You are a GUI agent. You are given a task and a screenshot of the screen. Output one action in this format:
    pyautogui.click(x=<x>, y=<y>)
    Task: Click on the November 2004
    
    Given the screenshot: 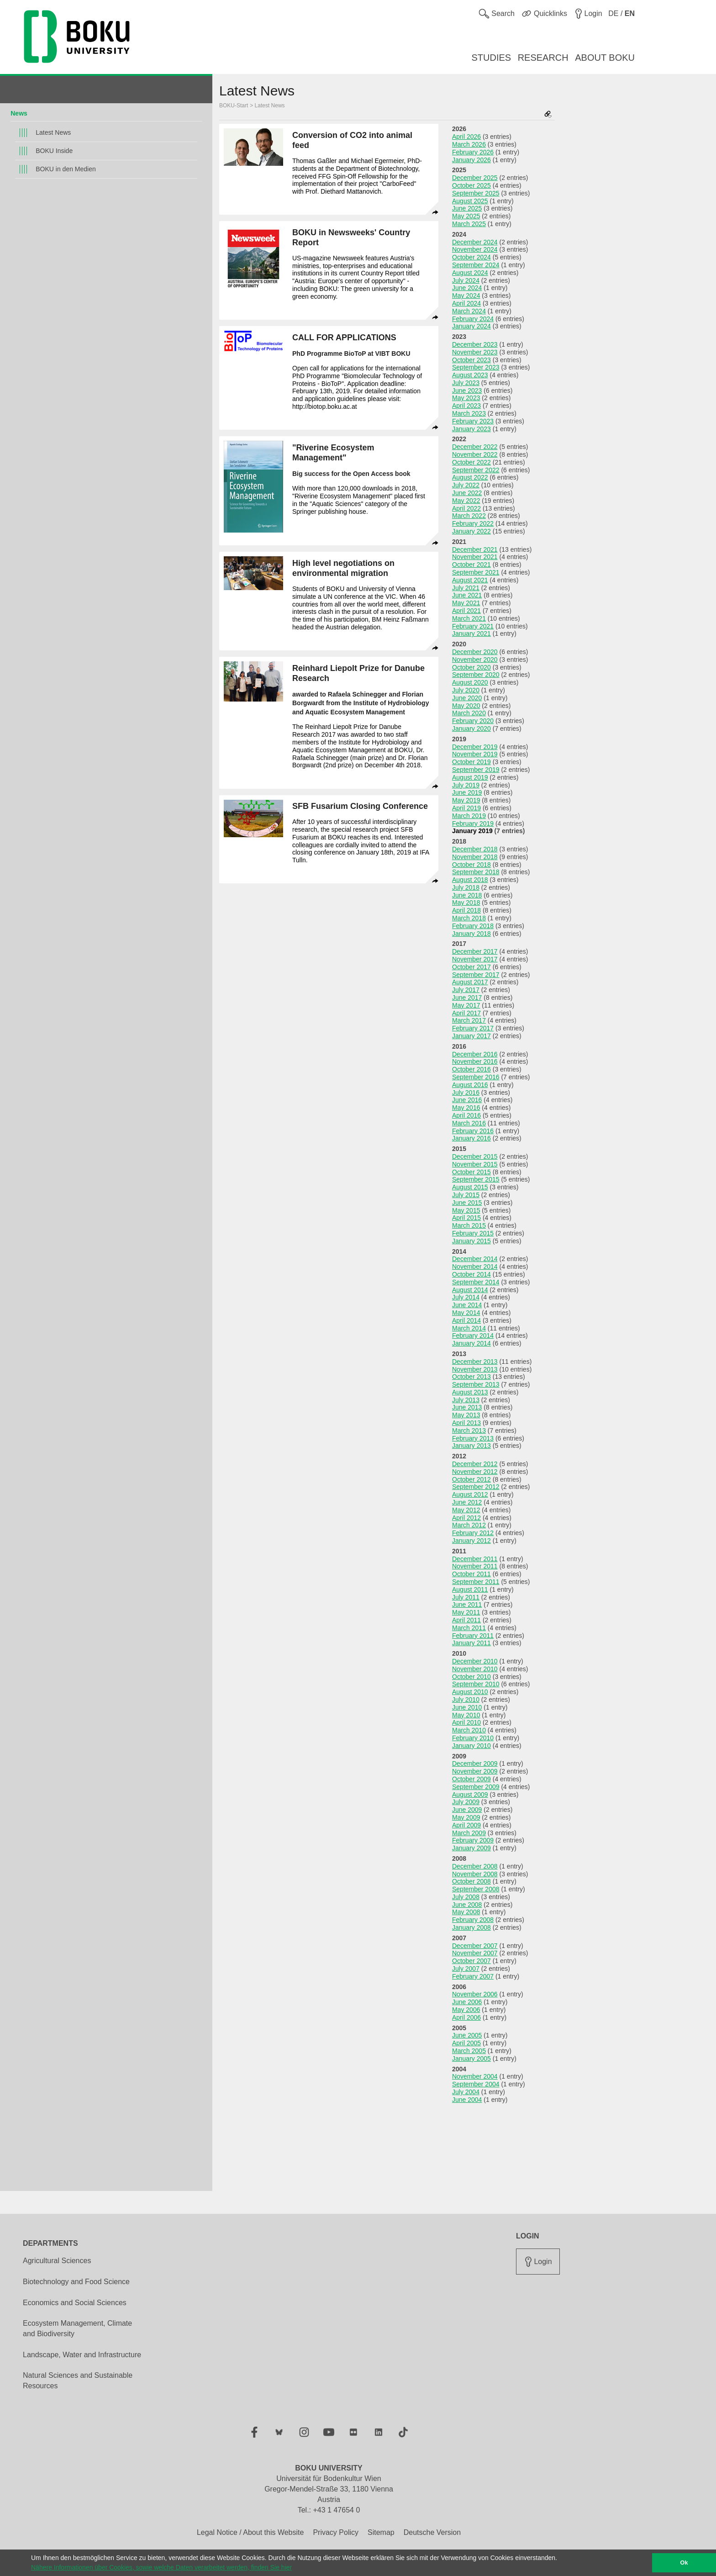 What is the action you would take?
    pyautogui.click(x=475, y=2076)
    